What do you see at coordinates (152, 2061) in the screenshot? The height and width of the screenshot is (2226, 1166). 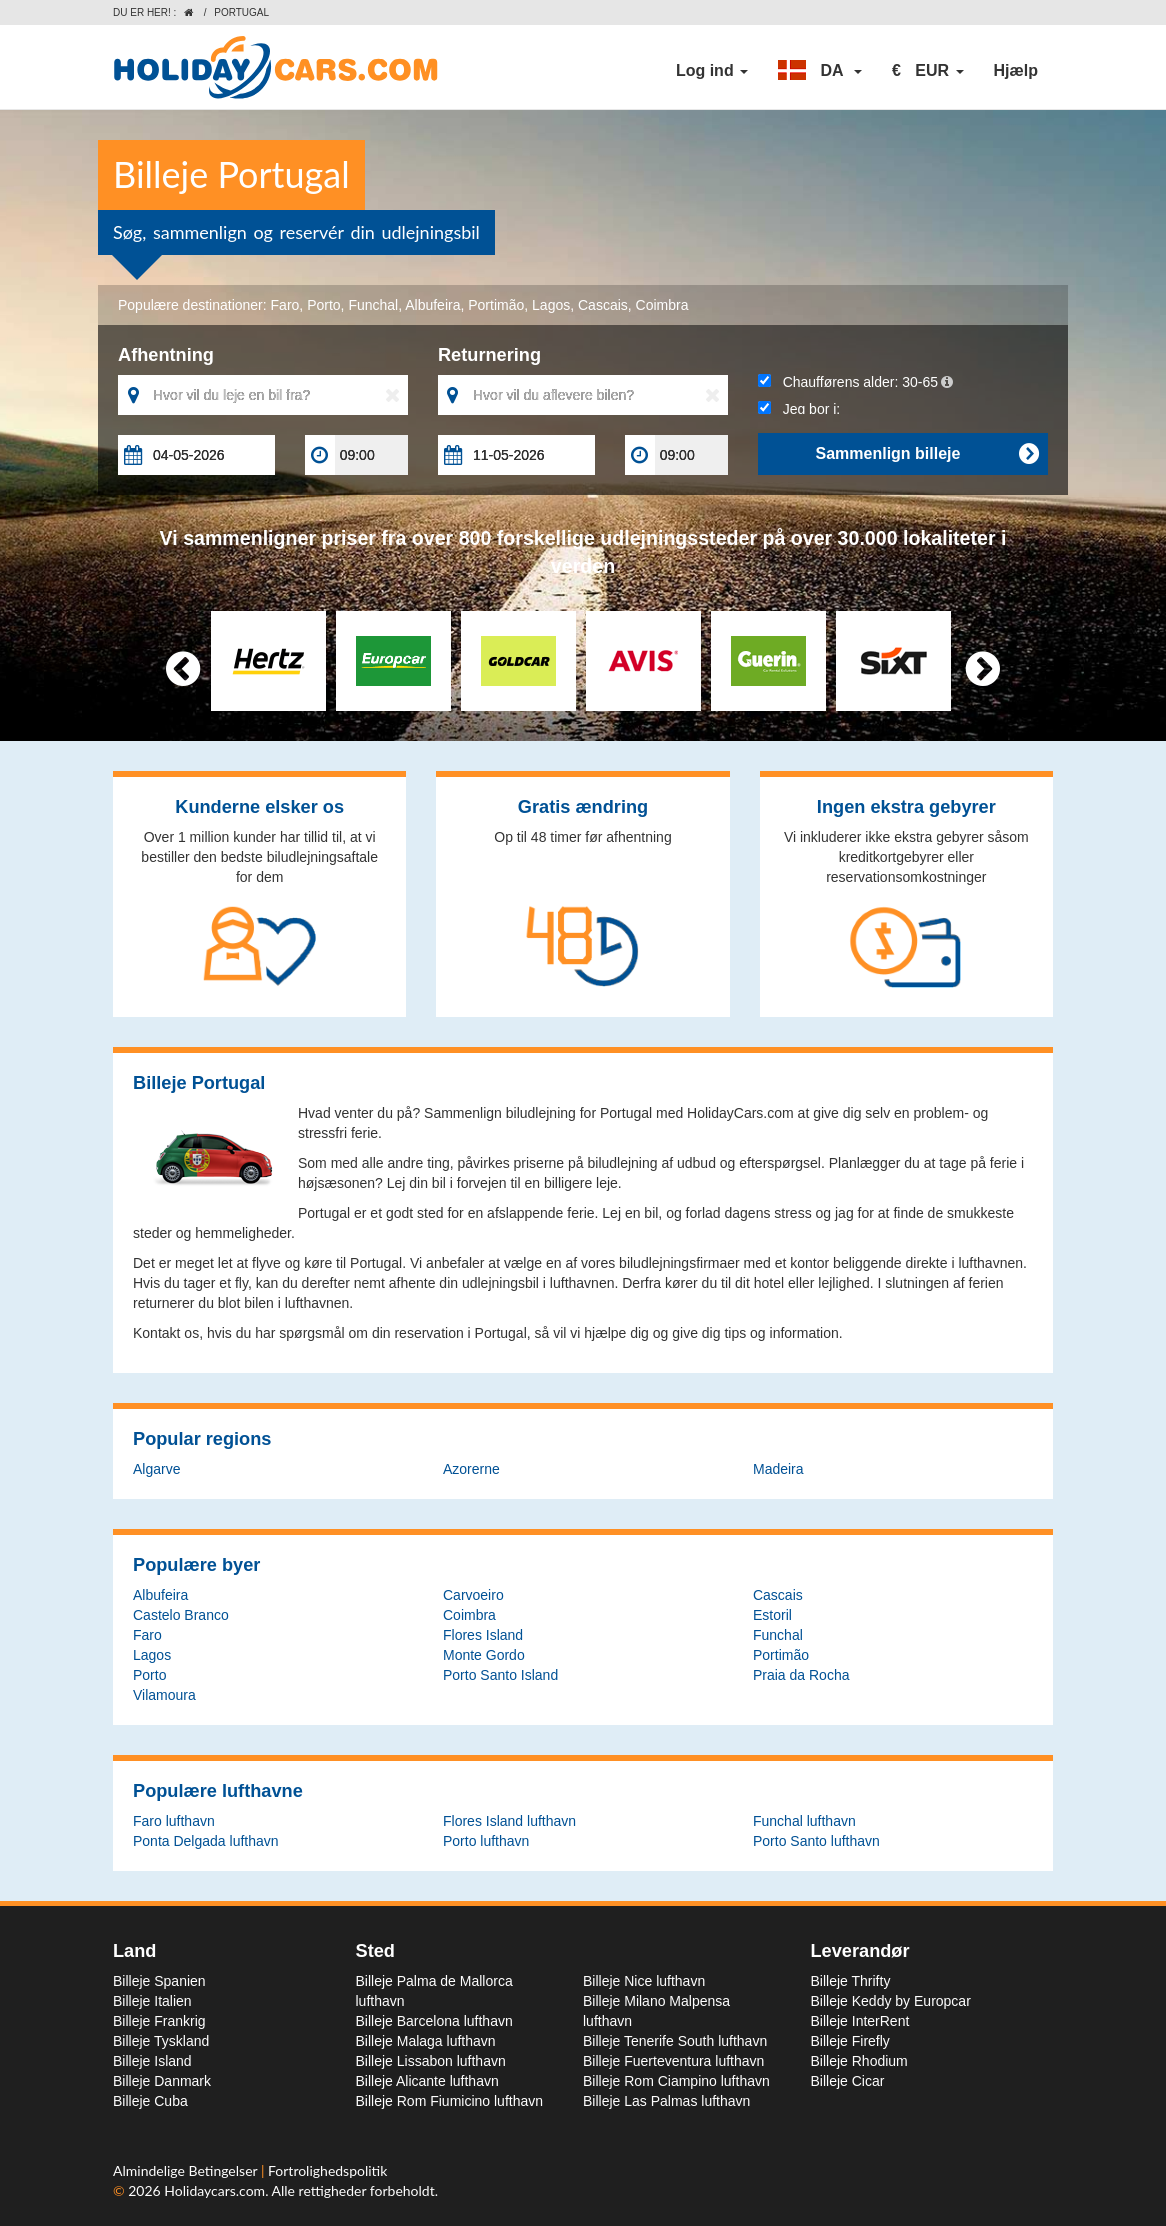 I see `Billeje Island` at bounding box center [152, 2061].